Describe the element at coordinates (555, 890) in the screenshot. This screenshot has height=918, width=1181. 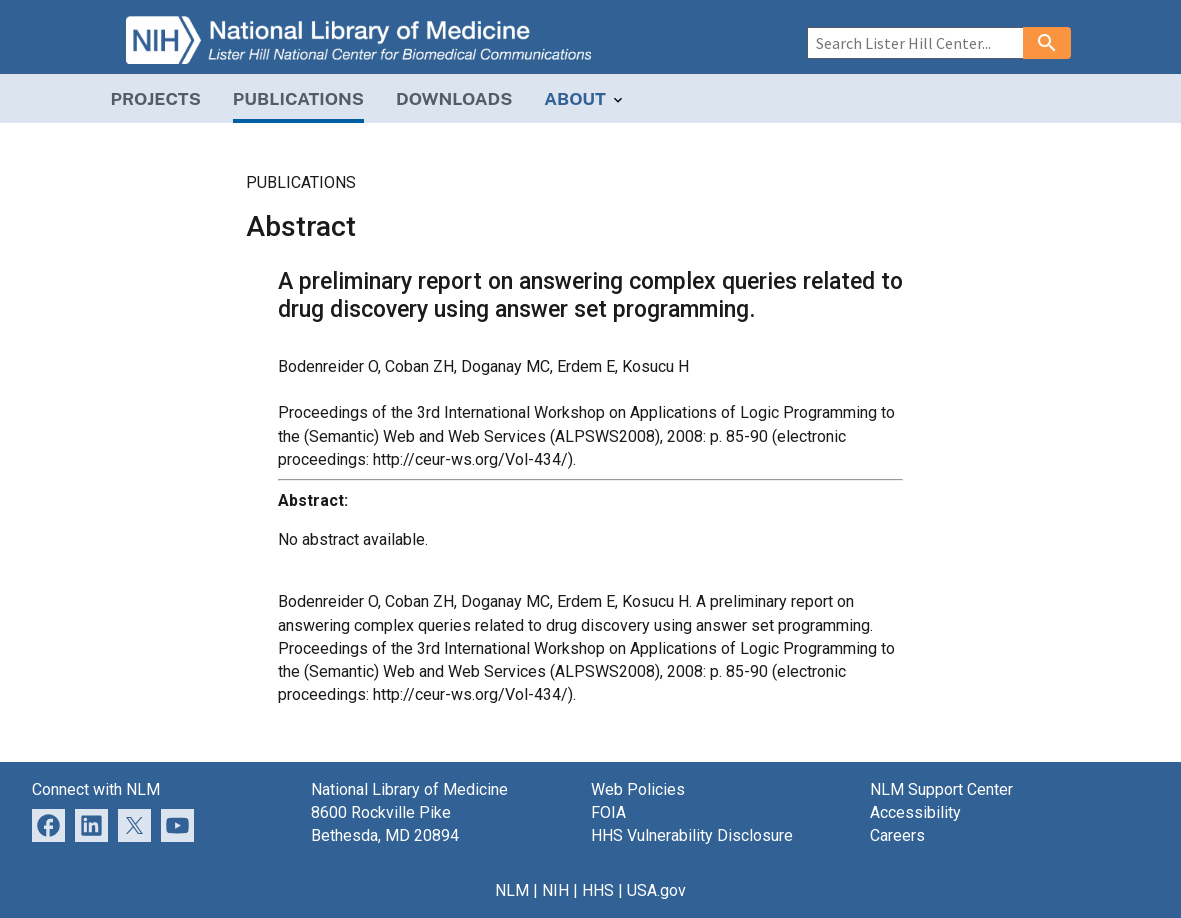
I see `NIH` at that location.